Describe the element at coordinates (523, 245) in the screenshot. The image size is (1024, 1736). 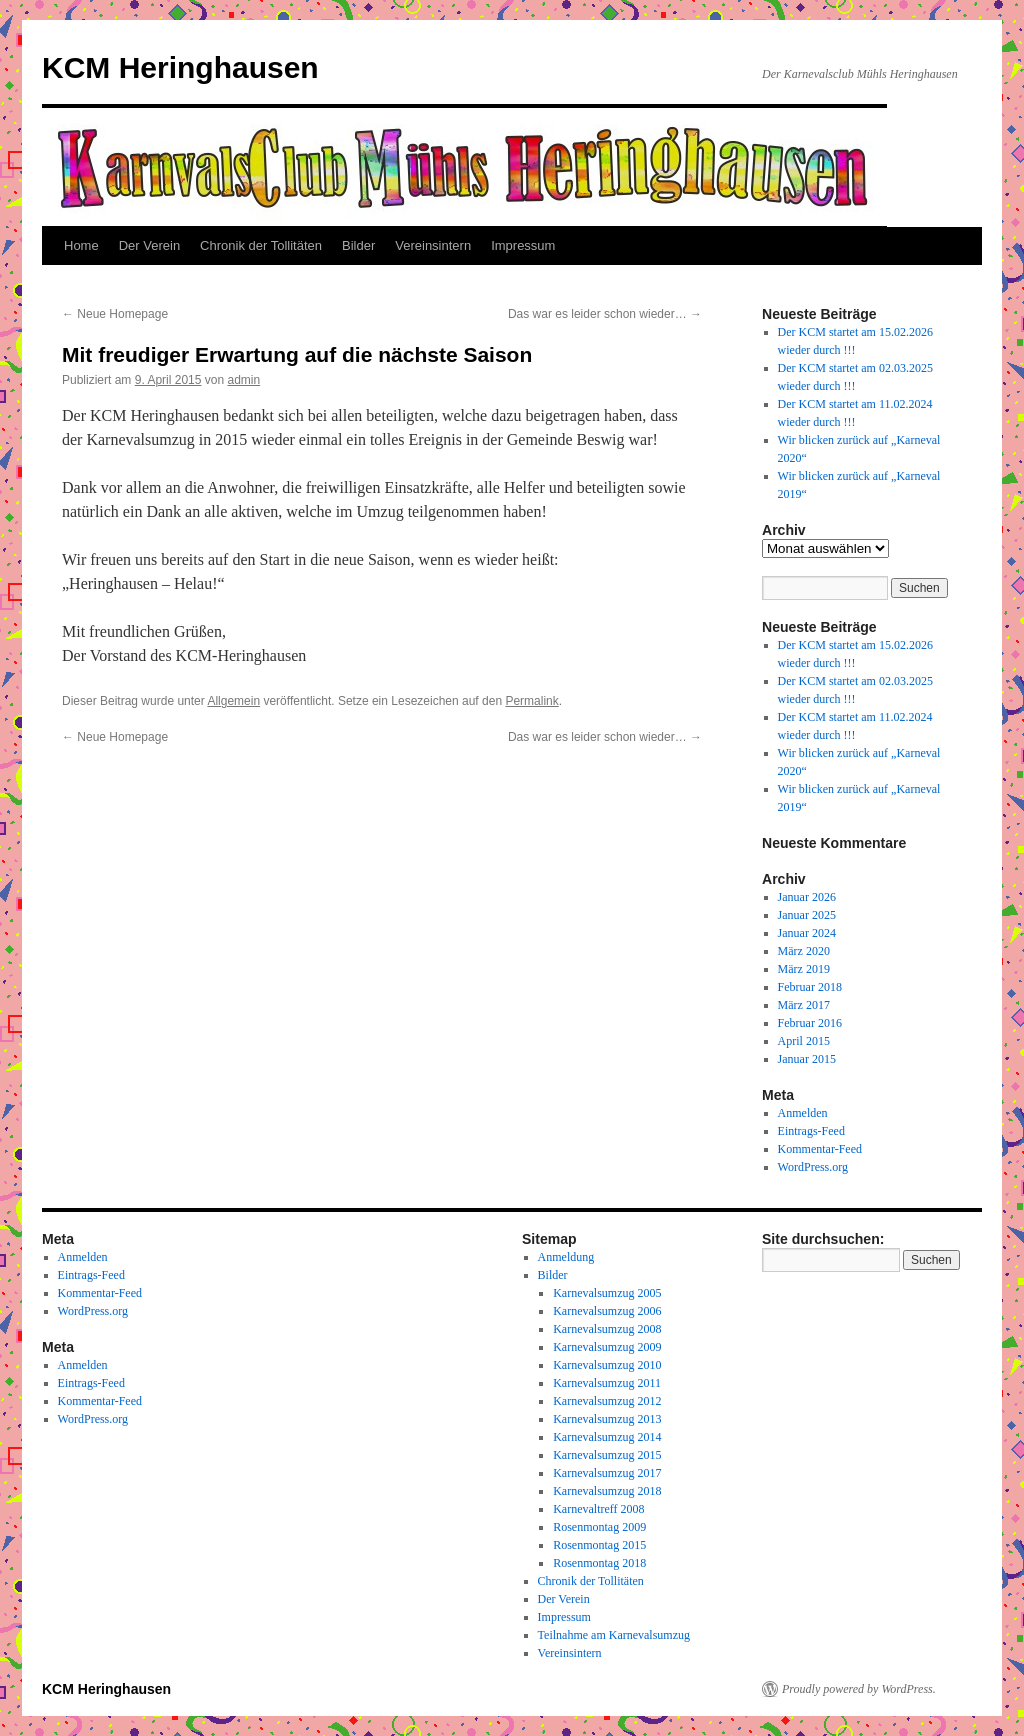
I see `Impressum` at that location.